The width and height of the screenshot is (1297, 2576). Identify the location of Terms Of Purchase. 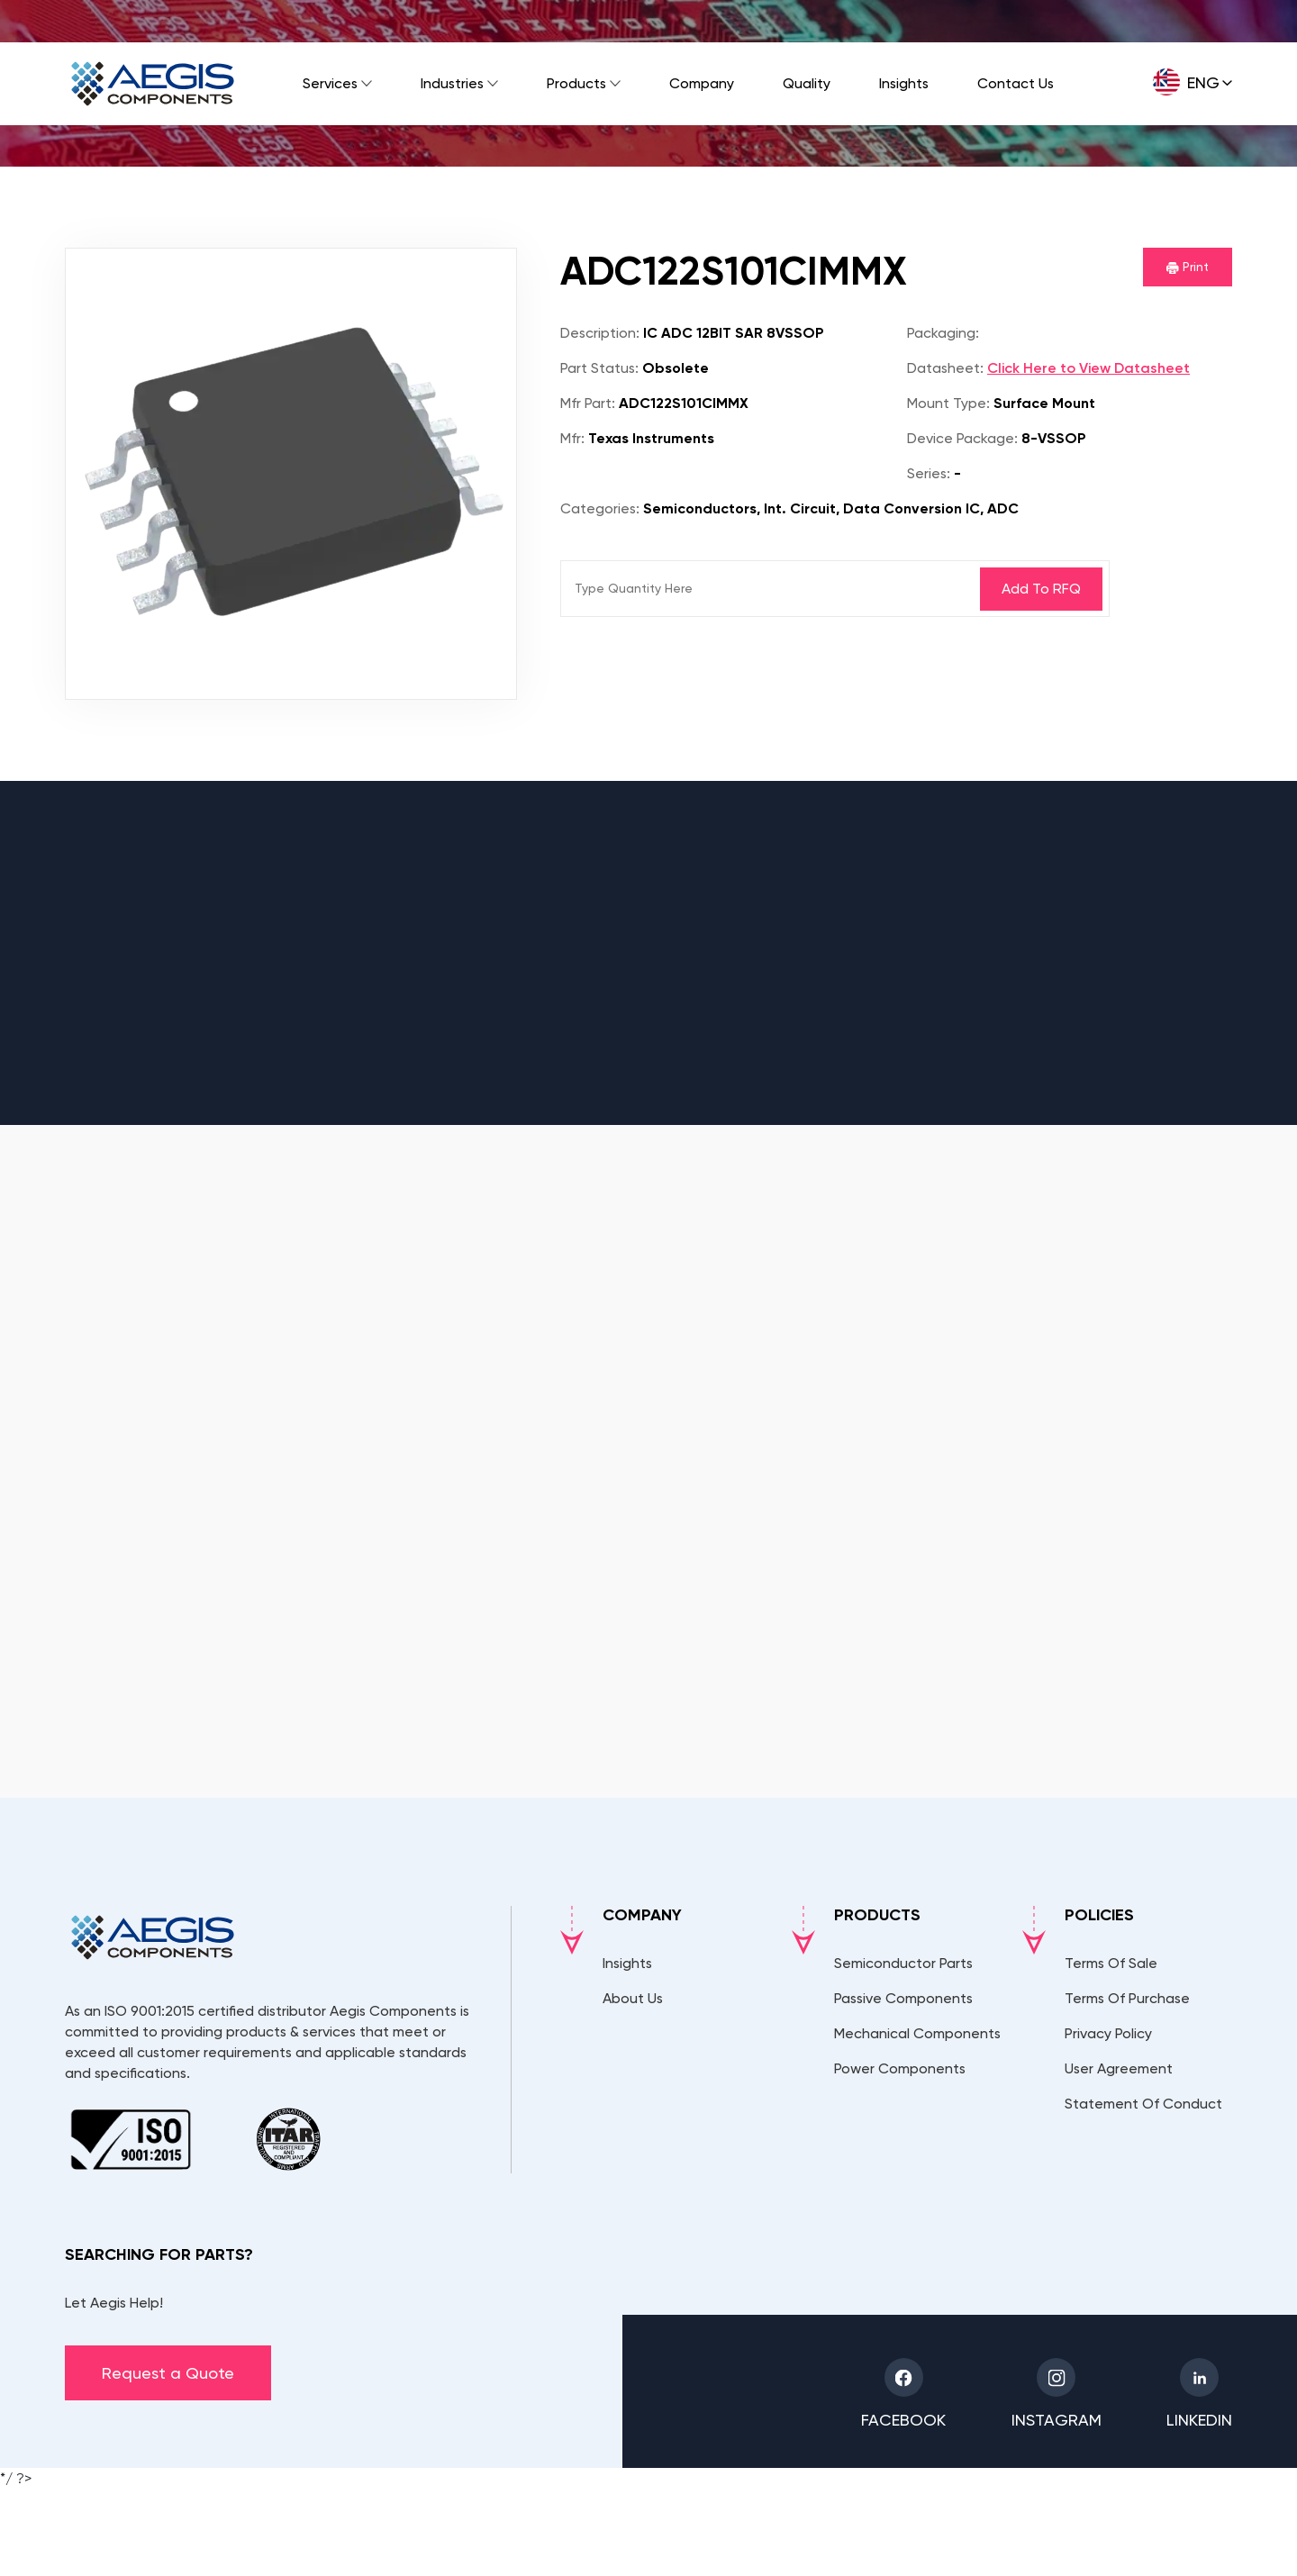
(1127, 1998).